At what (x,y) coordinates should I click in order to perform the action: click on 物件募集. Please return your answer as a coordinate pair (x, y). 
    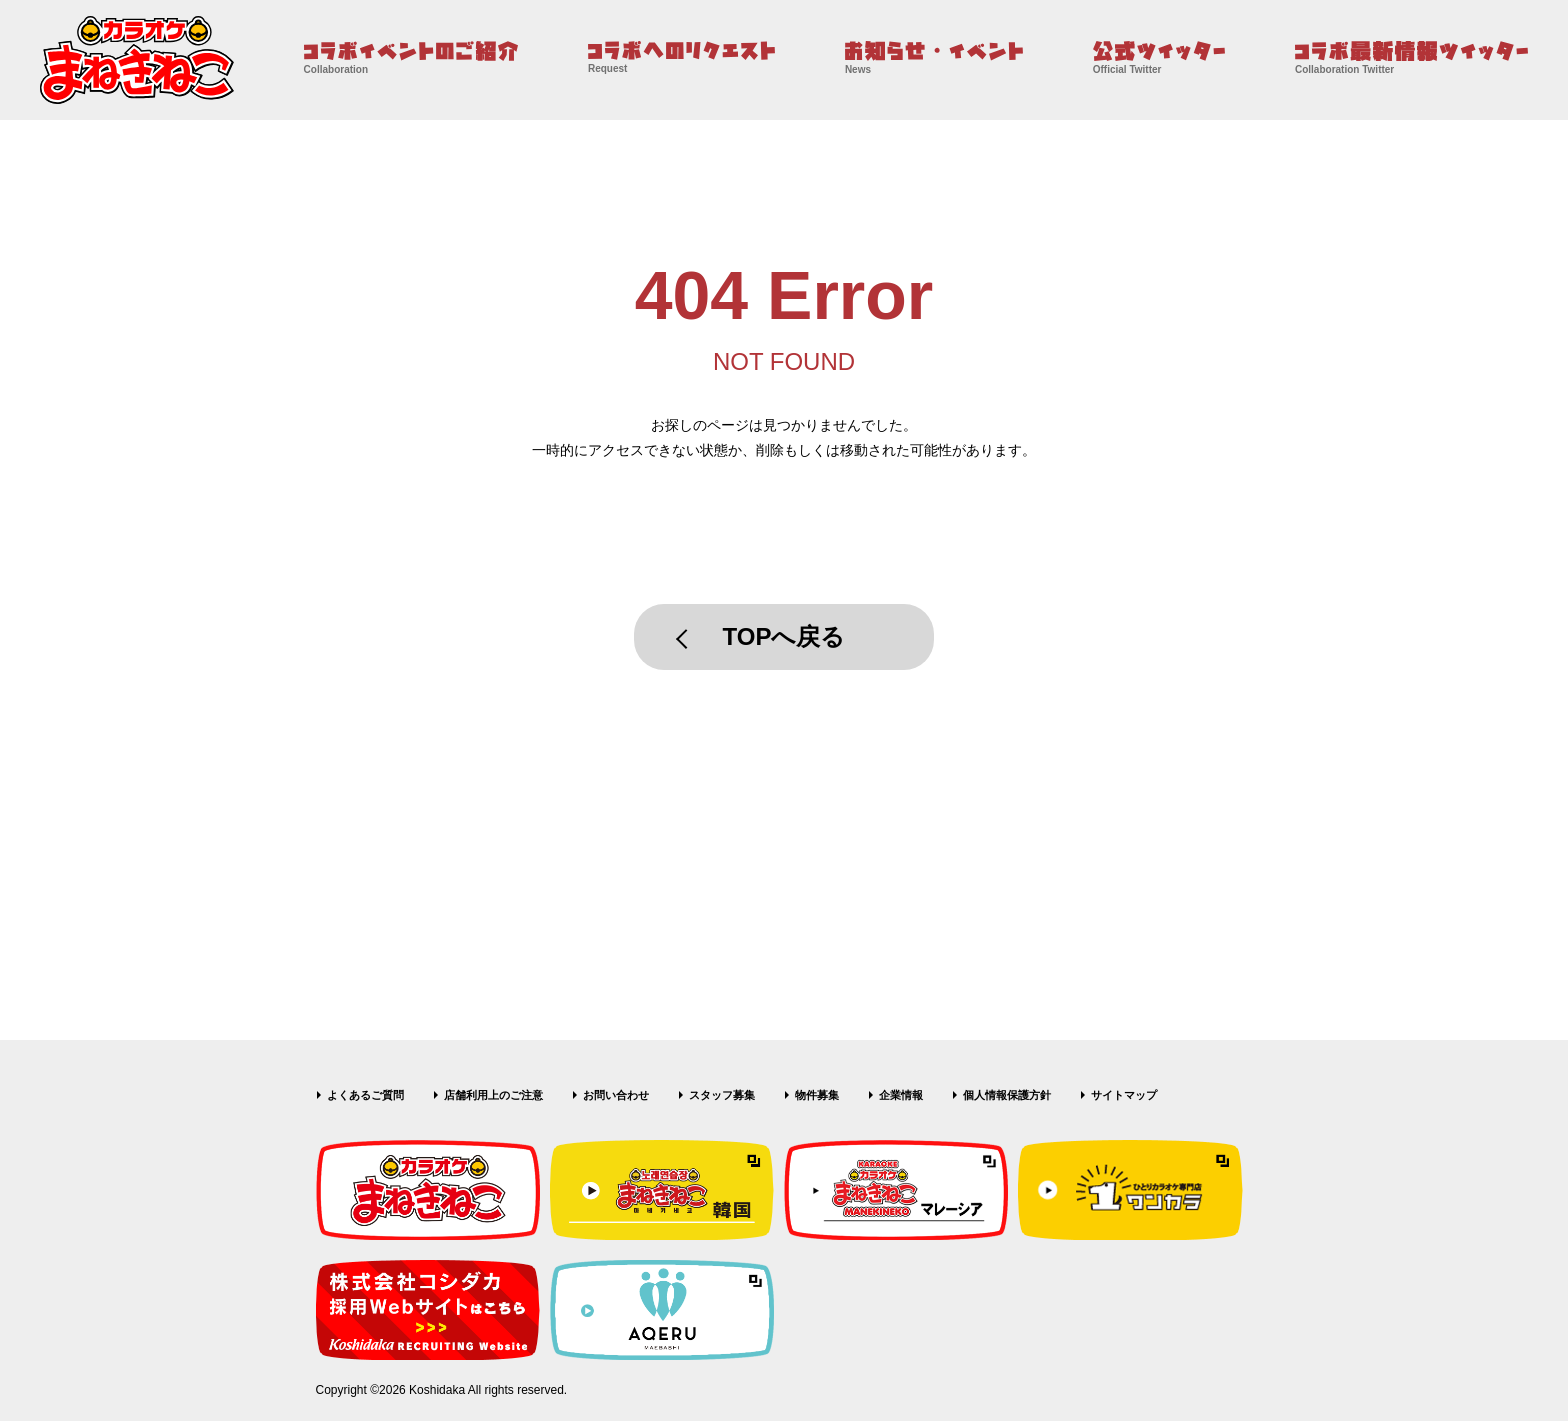
    Looking at the image, I should click on (817, 1095).